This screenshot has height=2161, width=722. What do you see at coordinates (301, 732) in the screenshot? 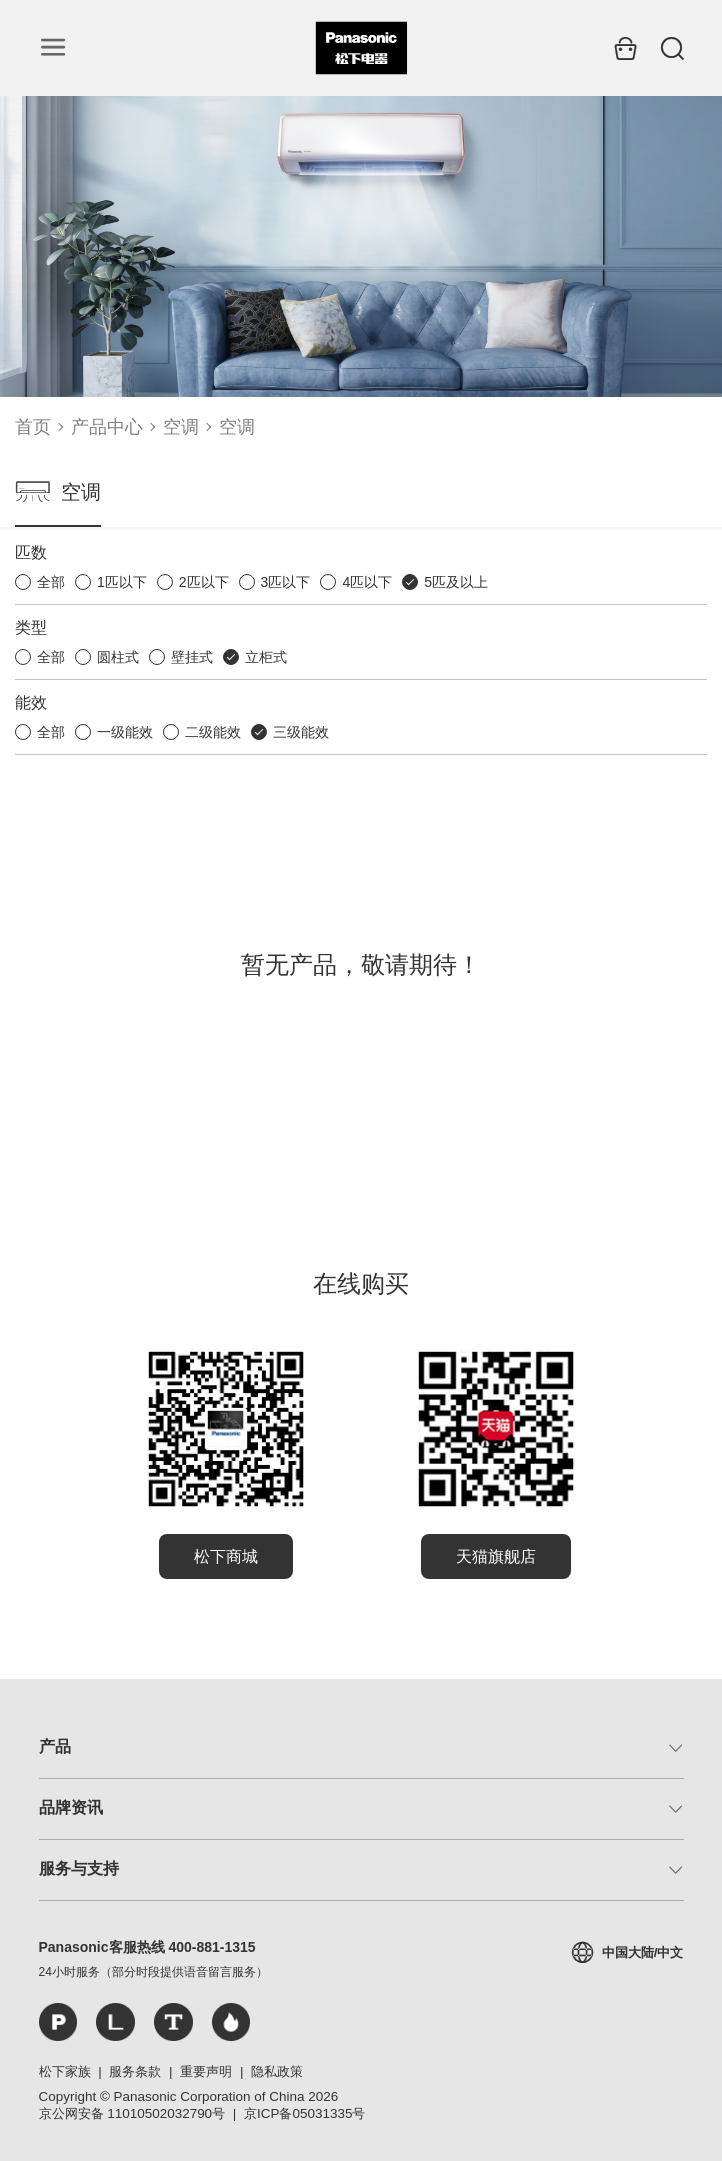
I see `三级能效` at bounding box center [301, 732].